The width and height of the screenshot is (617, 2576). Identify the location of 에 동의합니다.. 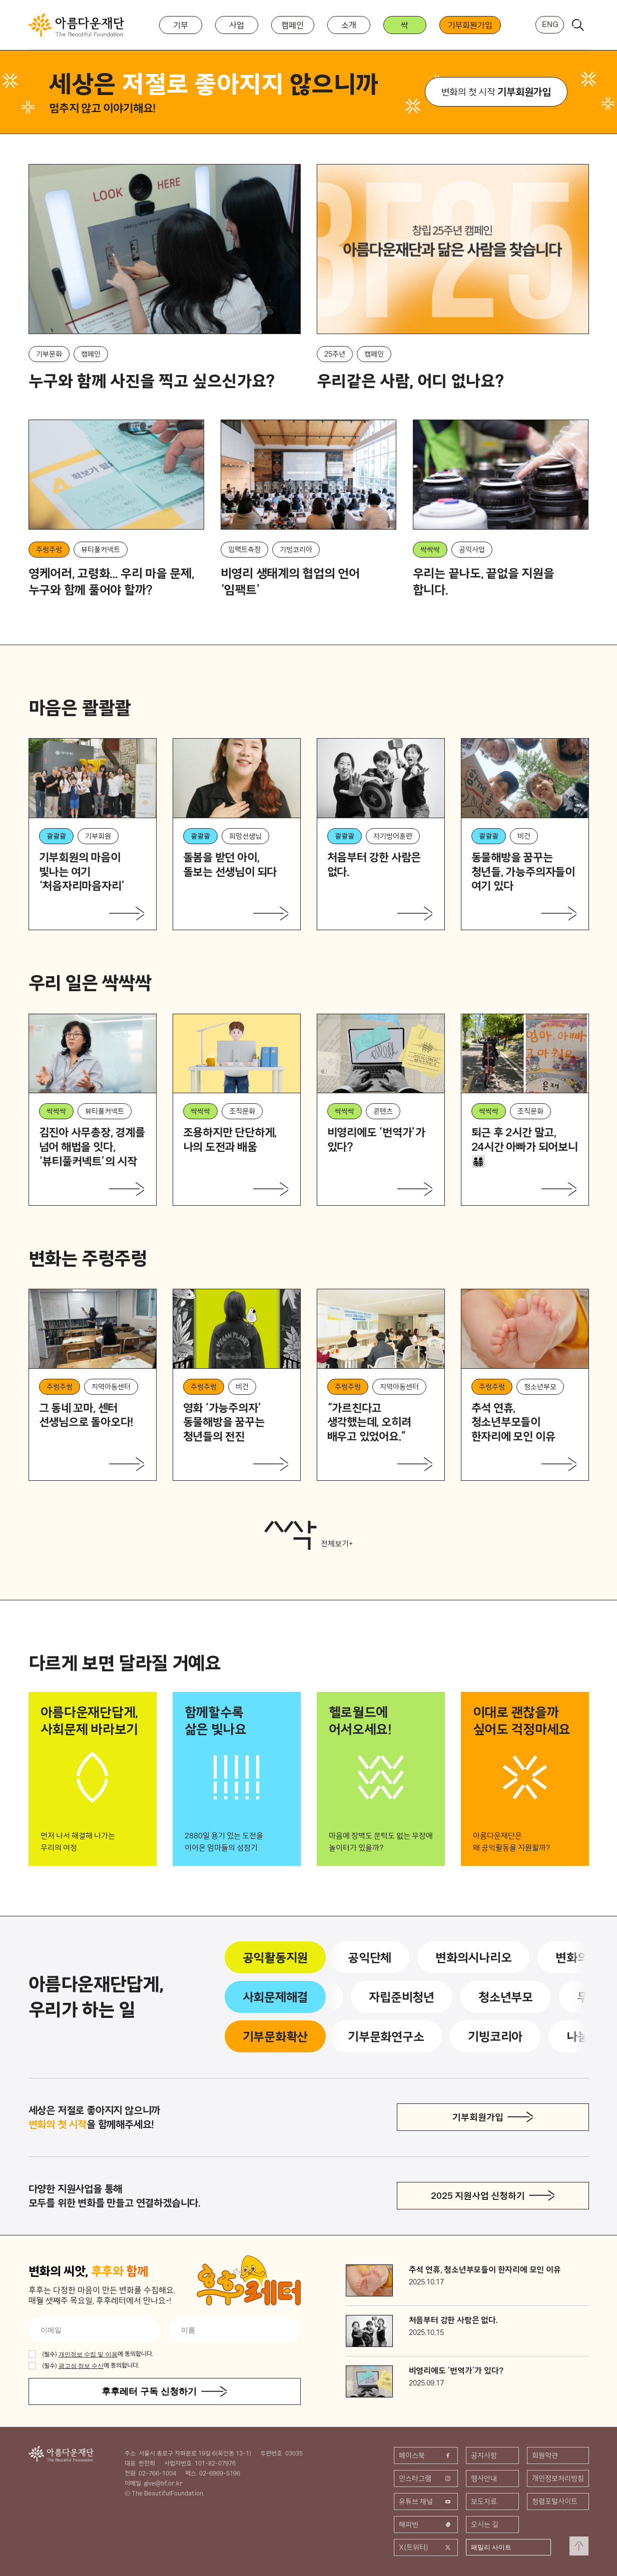
(98, 2353).